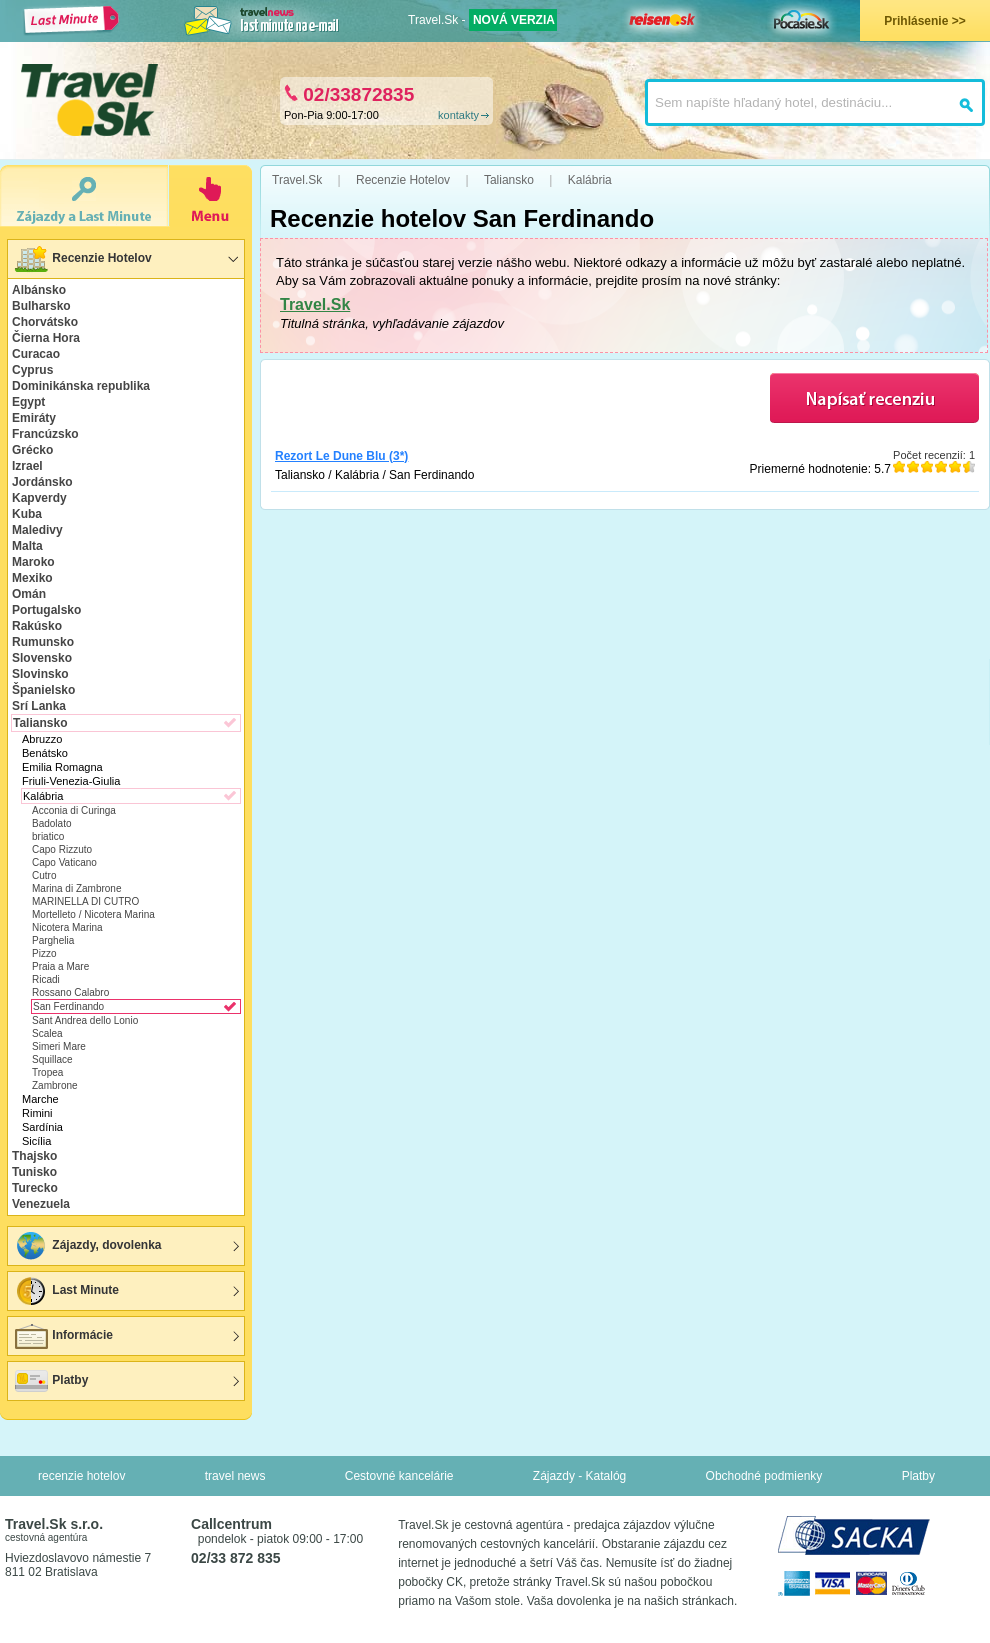  I want to click on Kalábria, so click(43, 796).